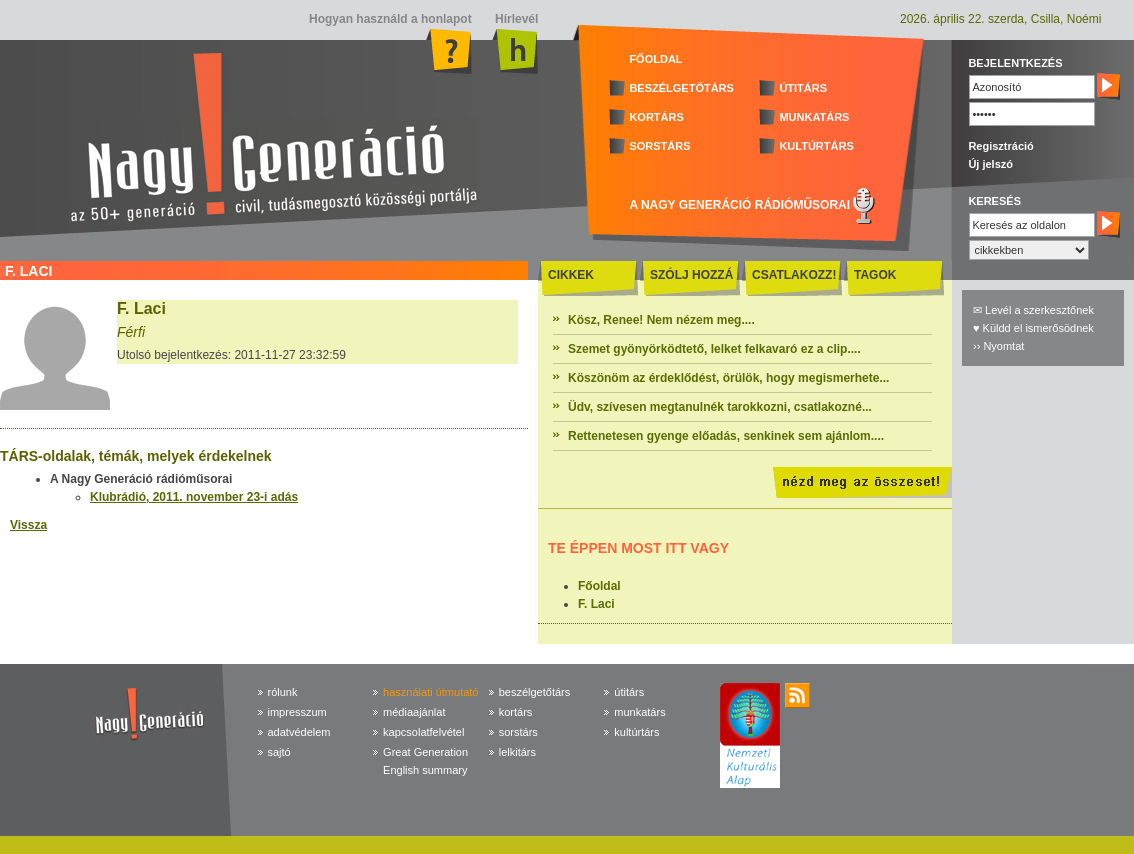 The width and height of the screenshot is (1134, 854). What do you see at coordinates (656, 117) in the screenshot?
I see `KORTÁRS` at bounding box center [656, 117].